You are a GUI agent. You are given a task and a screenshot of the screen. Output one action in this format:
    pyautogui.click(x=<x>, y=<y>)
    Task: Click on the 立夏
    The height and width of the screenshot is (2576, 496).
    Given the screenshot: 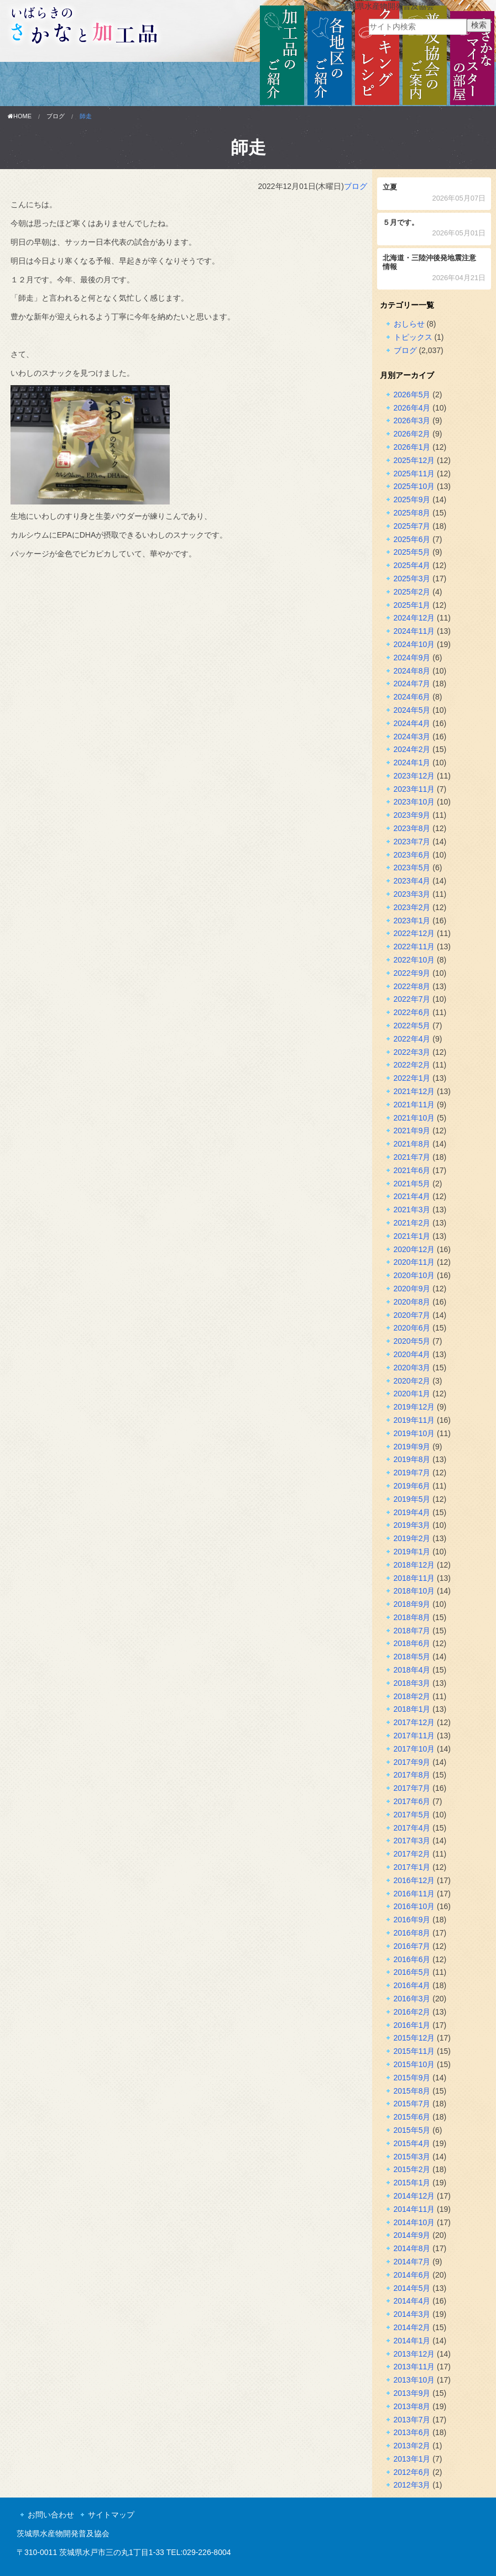 What is the action you would take?
    pyautogui.click(x=434, y=193)
    